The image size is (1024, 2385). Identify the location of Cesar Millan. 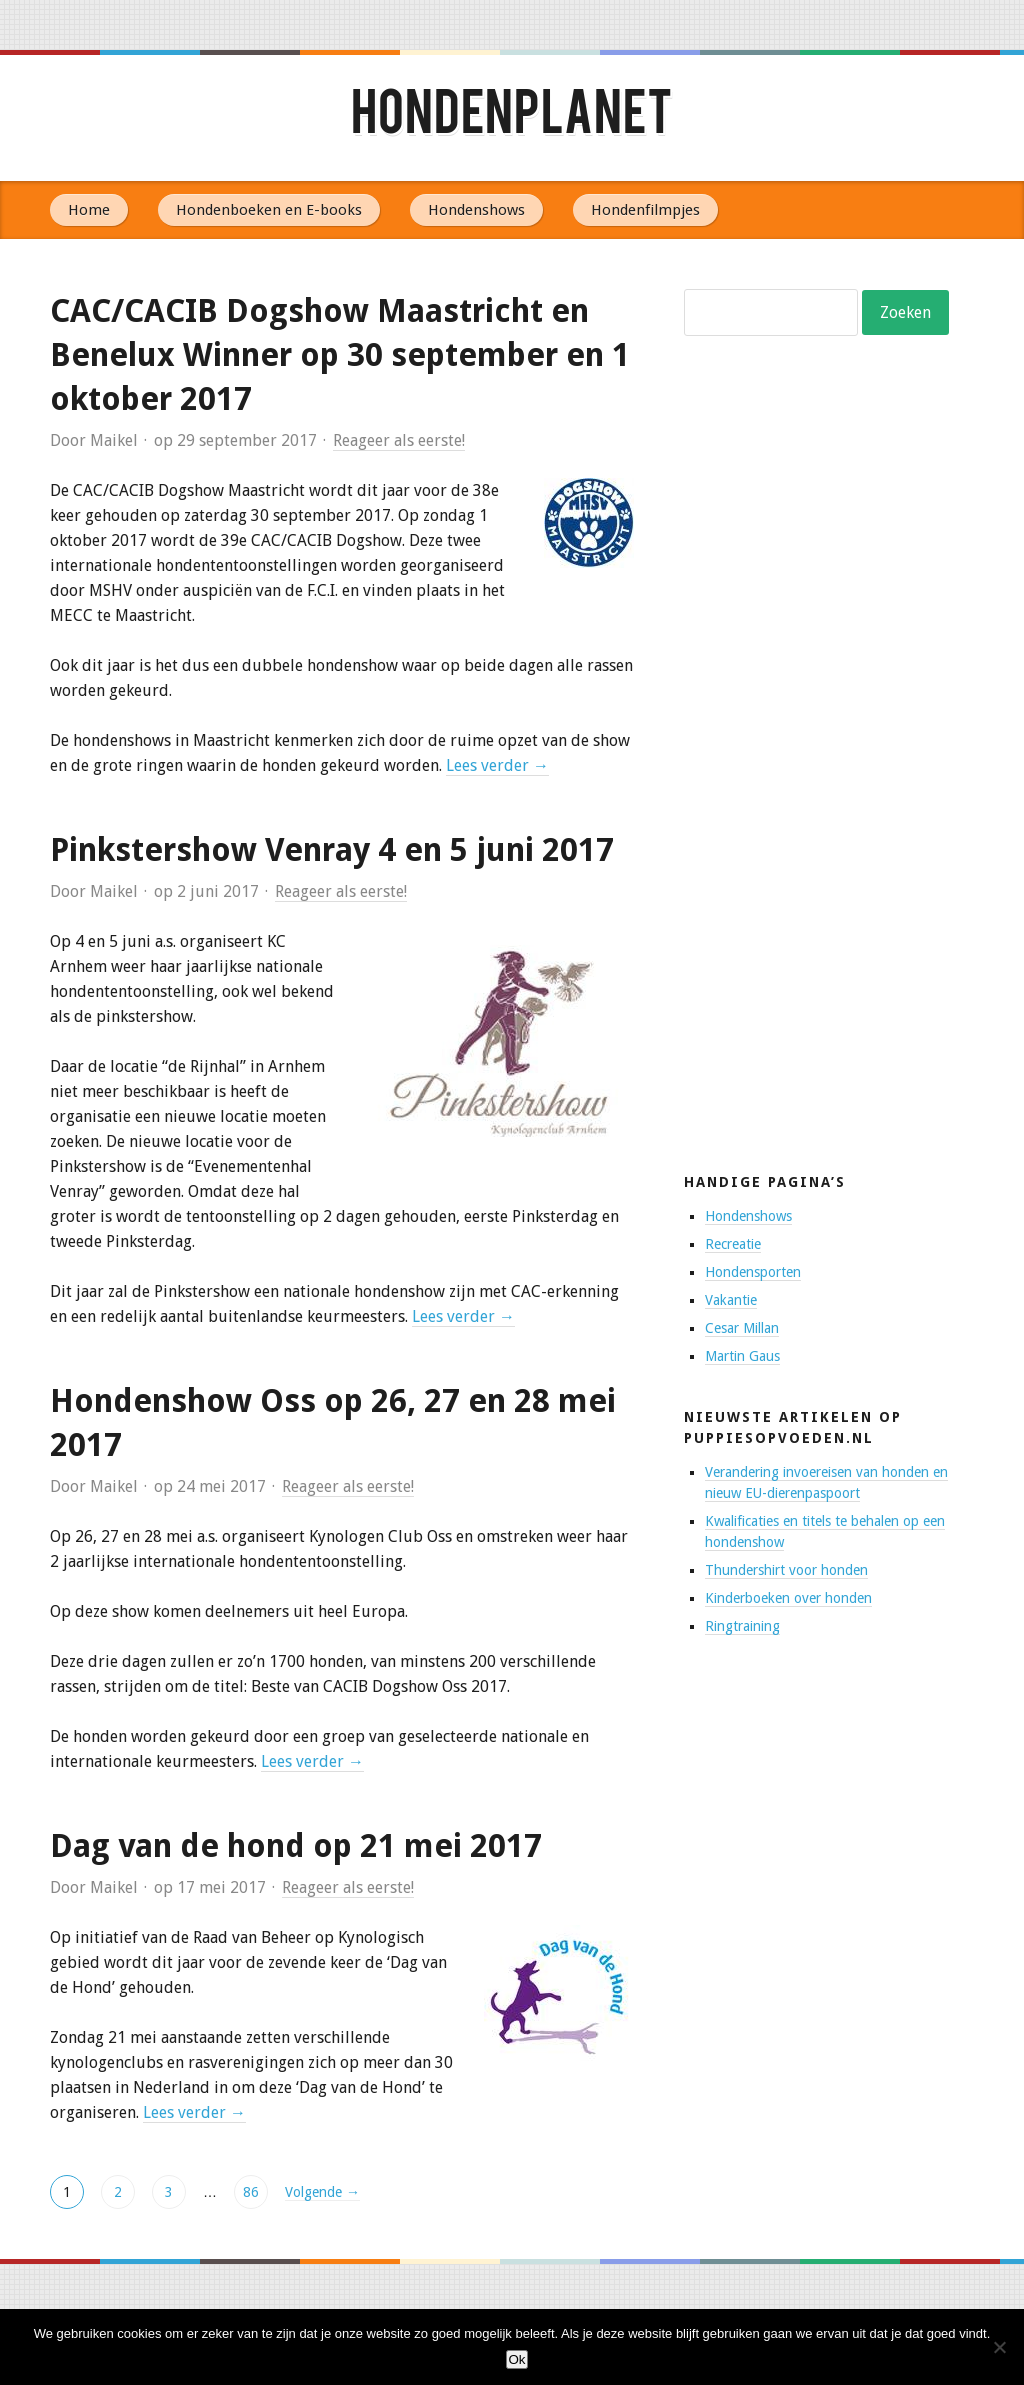
(742, 1328).